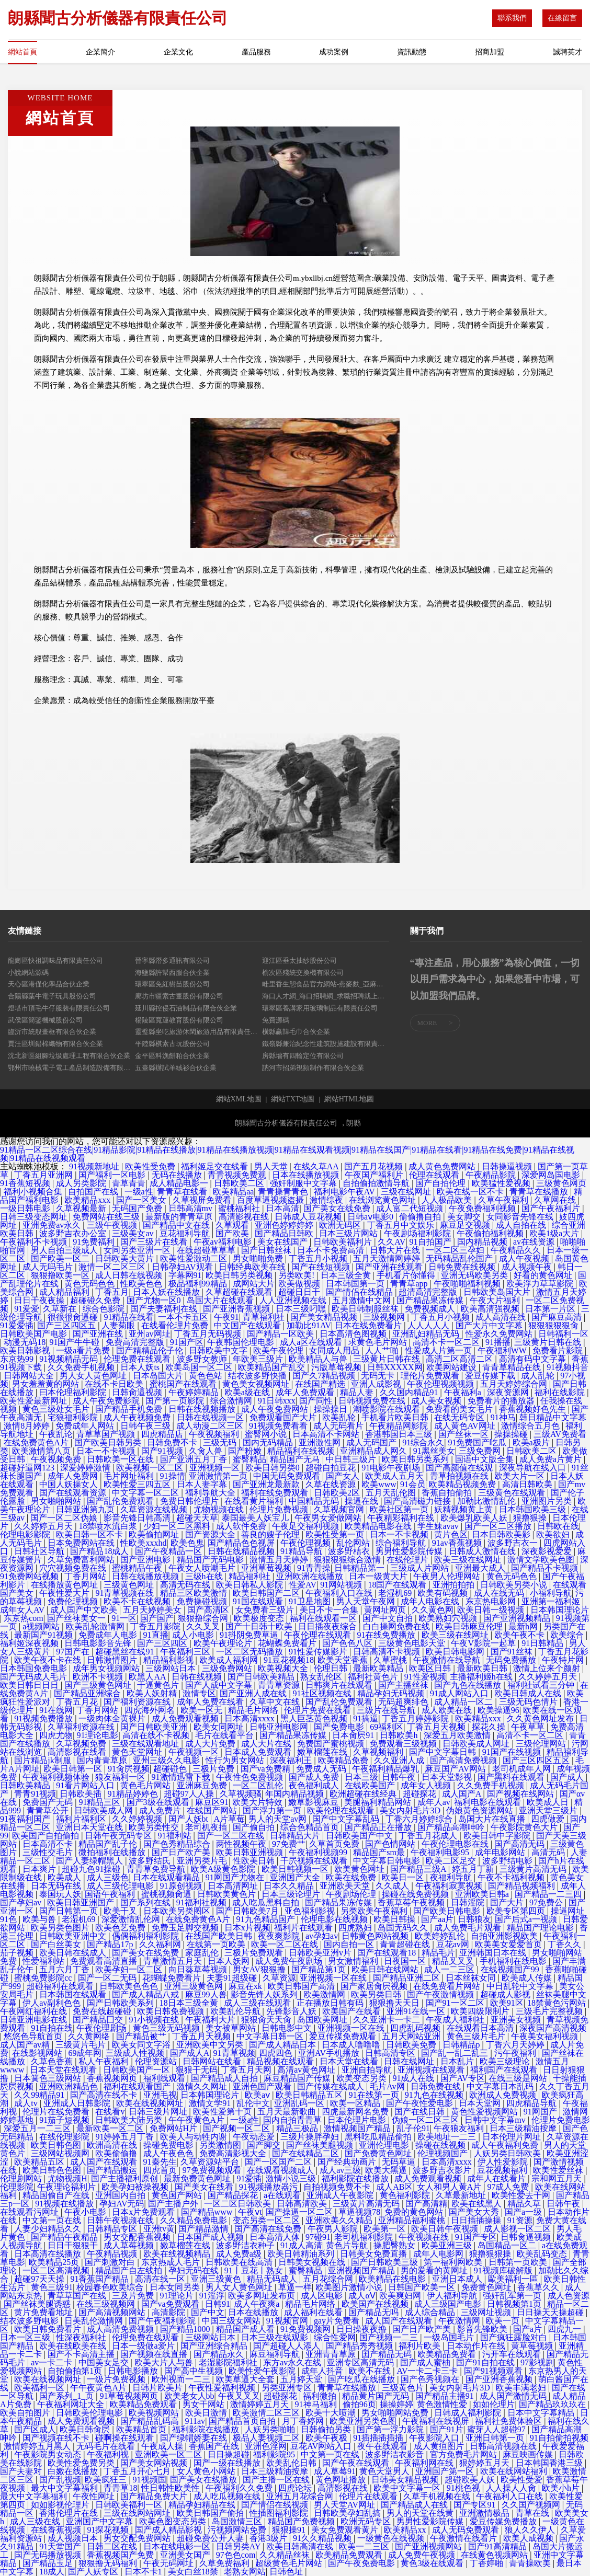 Image resolution: width=590 pixels, height=2576 pixels. I want to click on 午夜影院男女动态, so click(48, 2454).